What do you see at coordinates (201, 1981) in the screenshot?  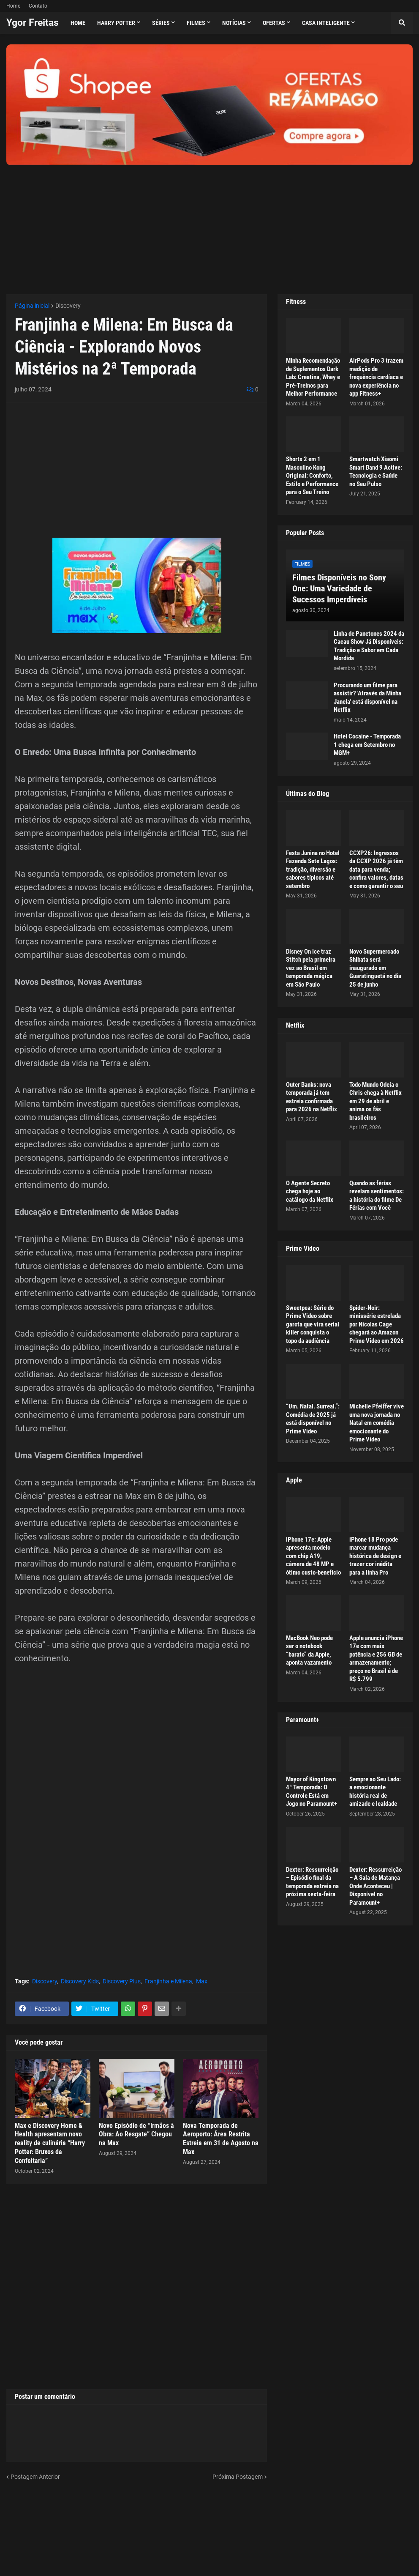 I see `Max` at bounding box center [201, 1981].